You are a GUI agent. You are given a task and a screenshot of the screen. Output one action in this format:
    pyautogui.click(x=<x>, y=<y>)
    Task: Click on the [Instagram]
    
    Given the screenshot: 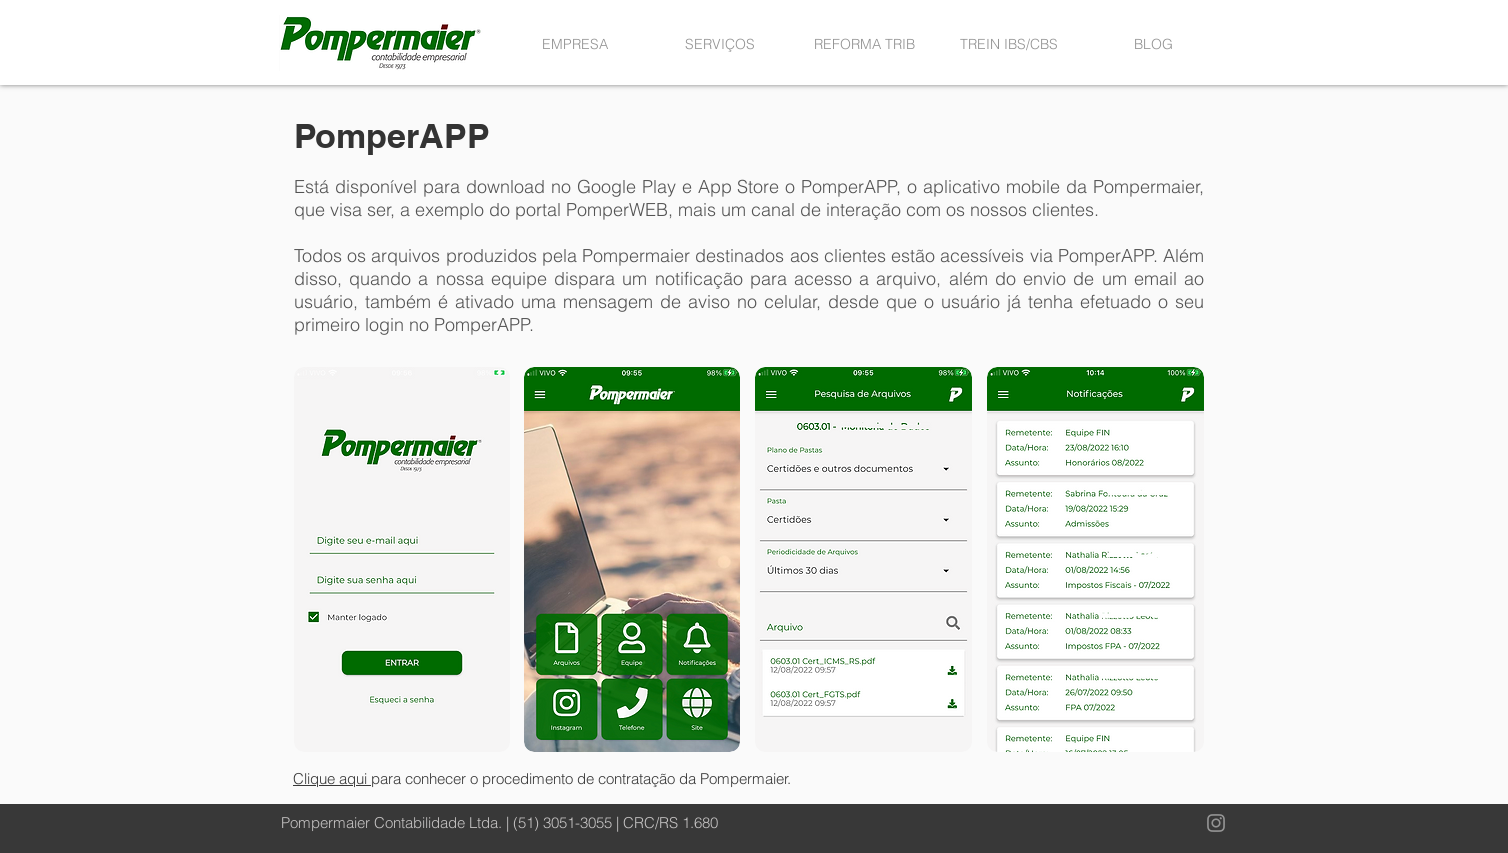 What is the action you would take?
    pyautogui.click(x=1216, y=823)
    